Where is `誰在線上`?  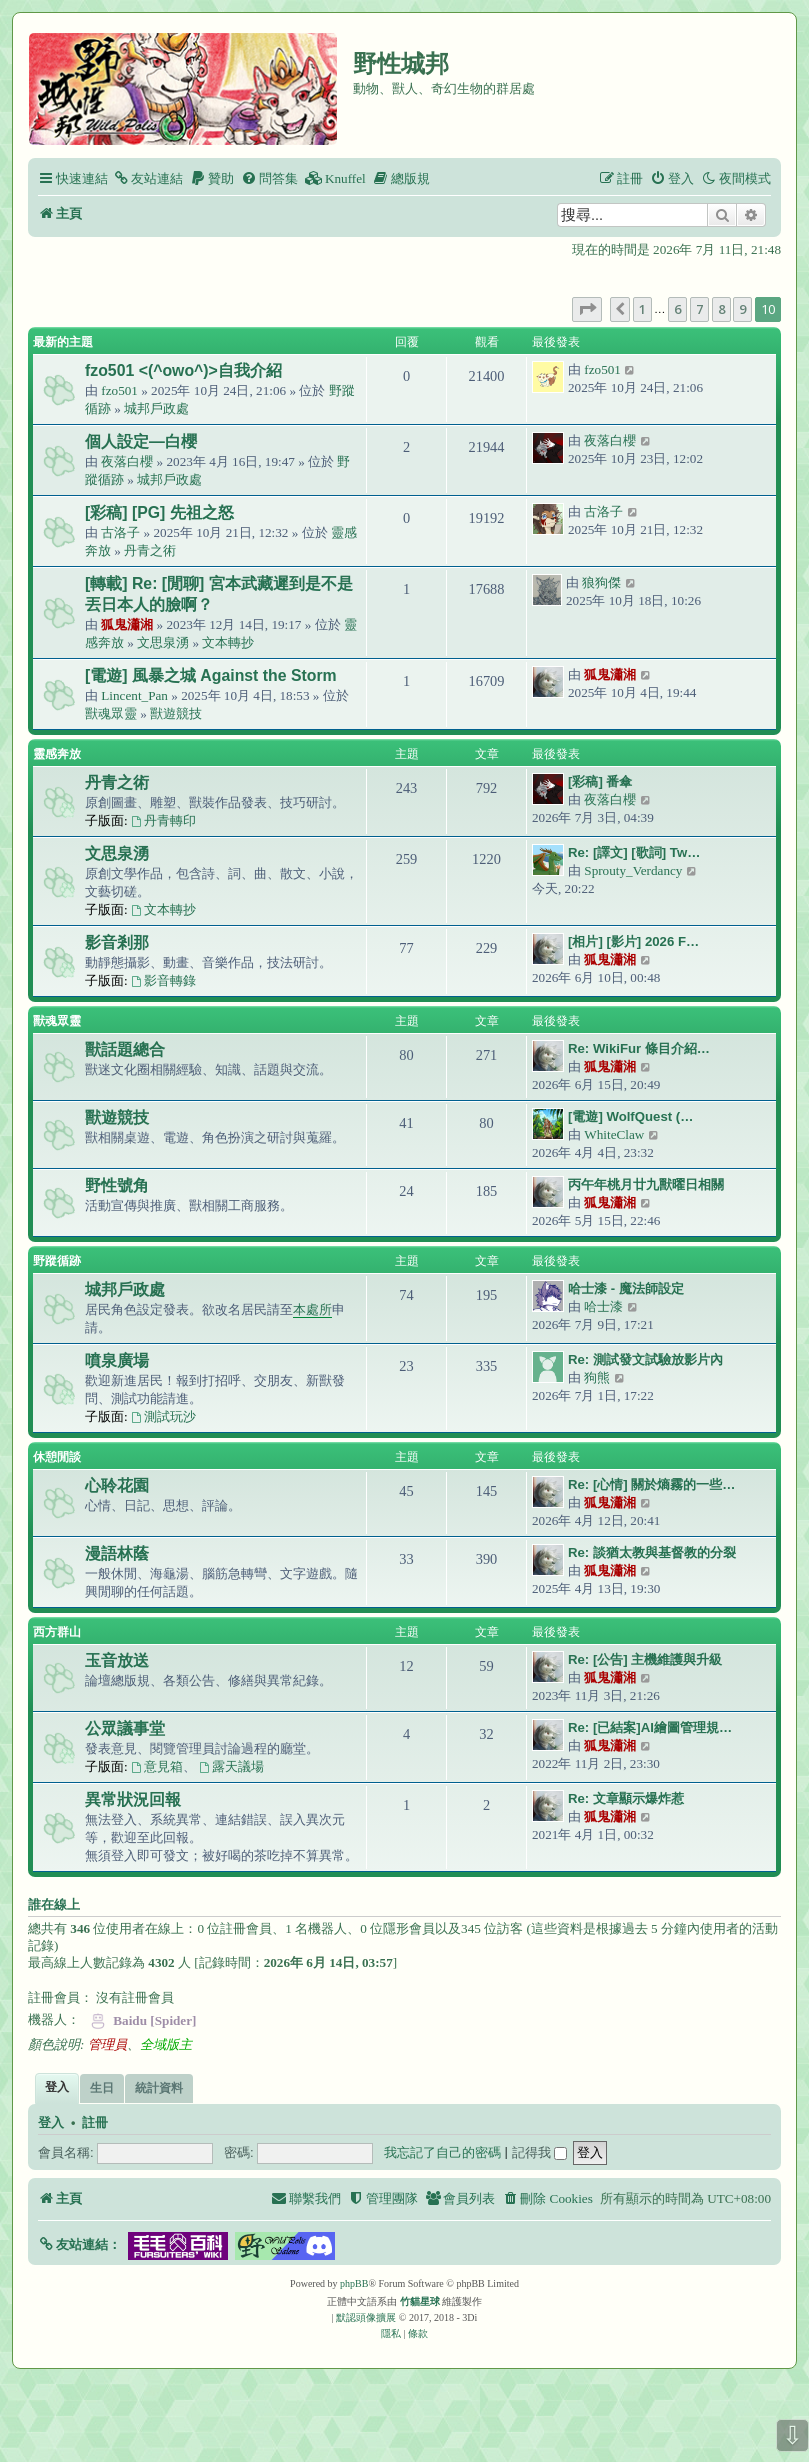 誰在線上 is located at coordinates (54, 1905).